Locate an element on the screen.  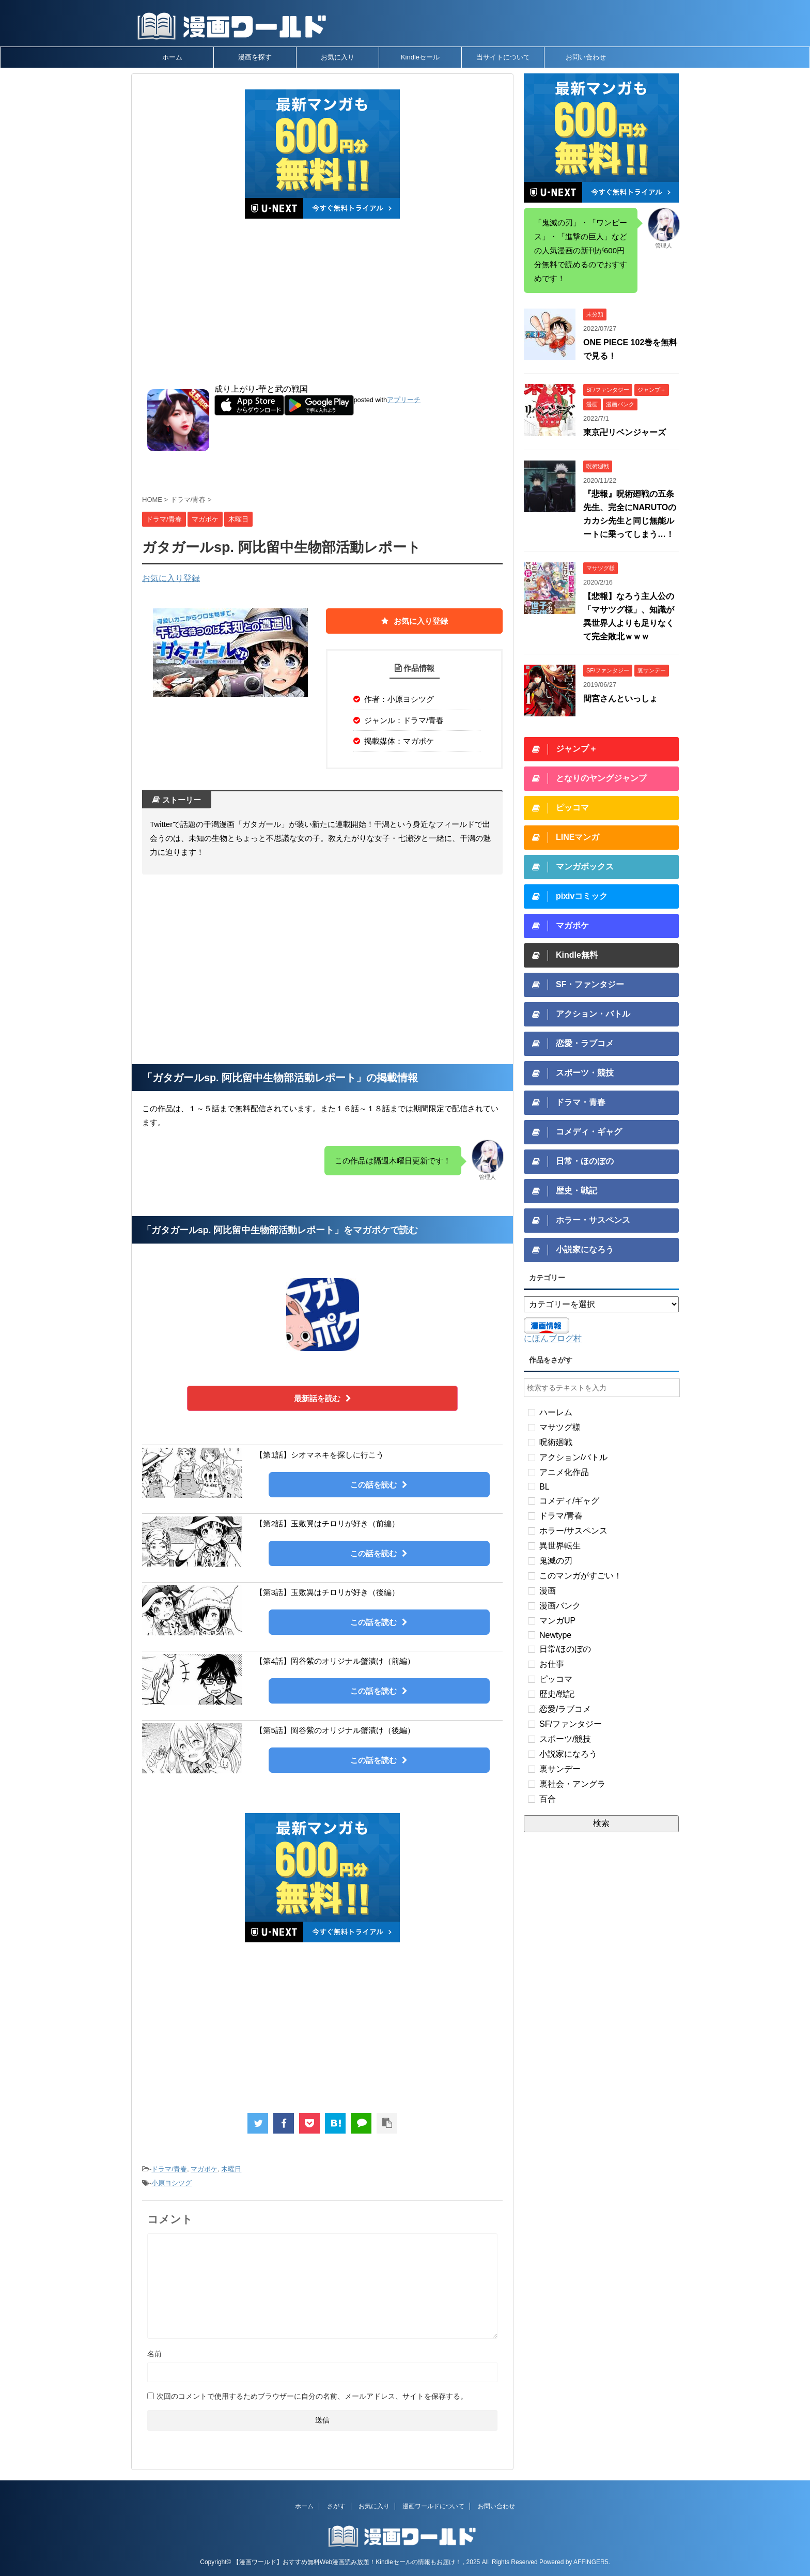
ドラマ/青春 is located at coordinates (169, 2169).